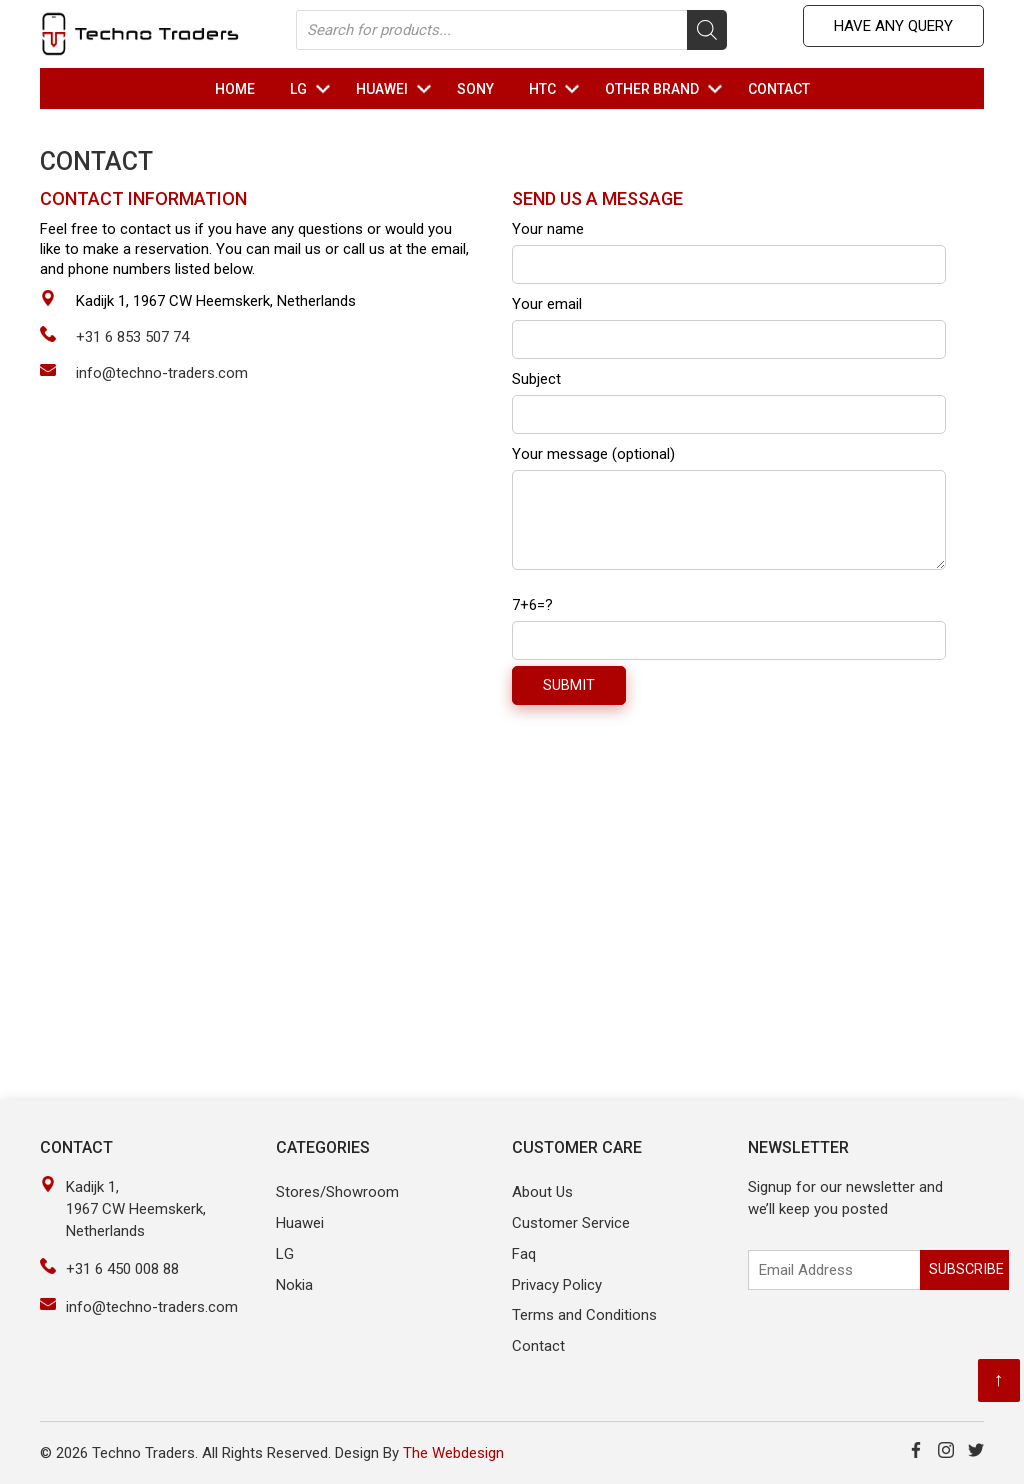  Describe the element at coordinates (475, 89) in the screenshot. I see `Sony` at that location.